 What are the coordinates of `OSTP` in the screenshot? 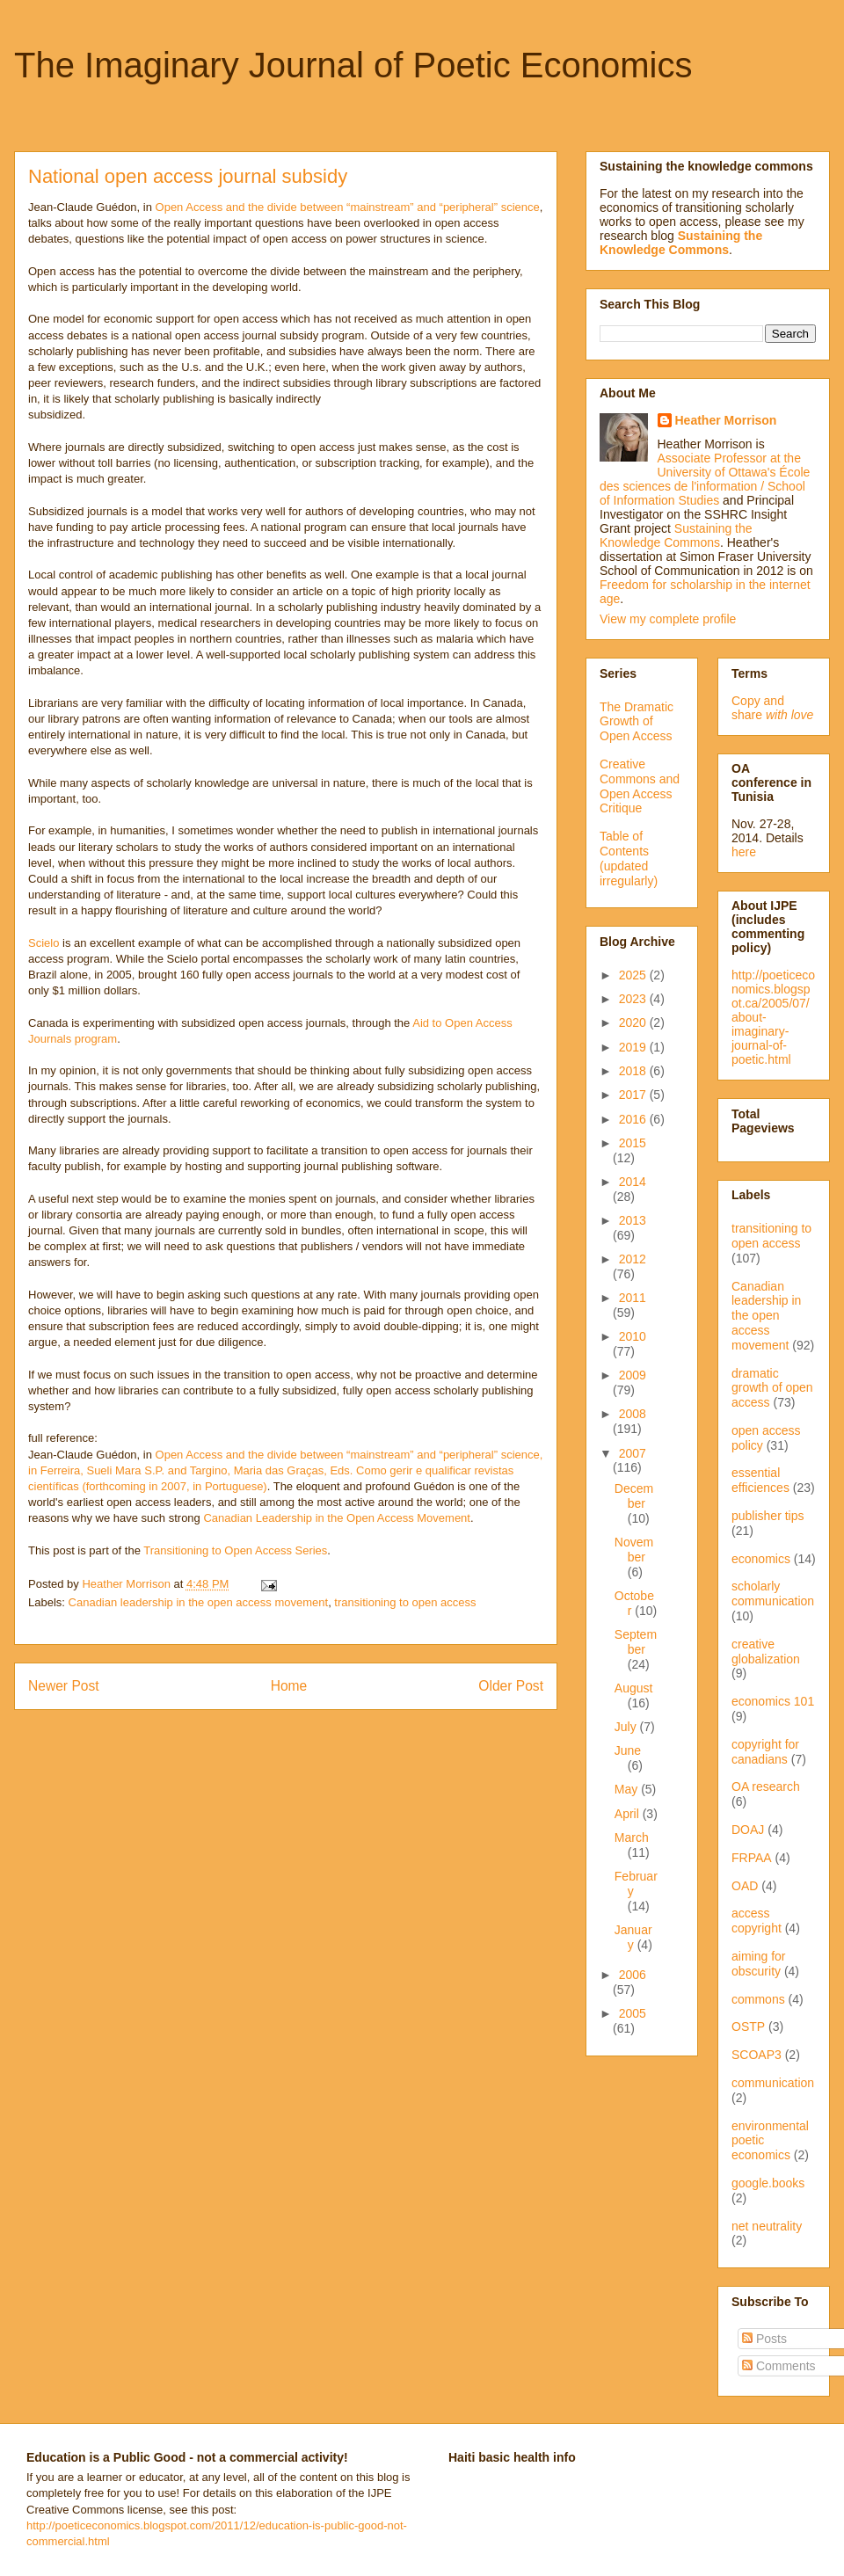 It's located at (748, 2026).